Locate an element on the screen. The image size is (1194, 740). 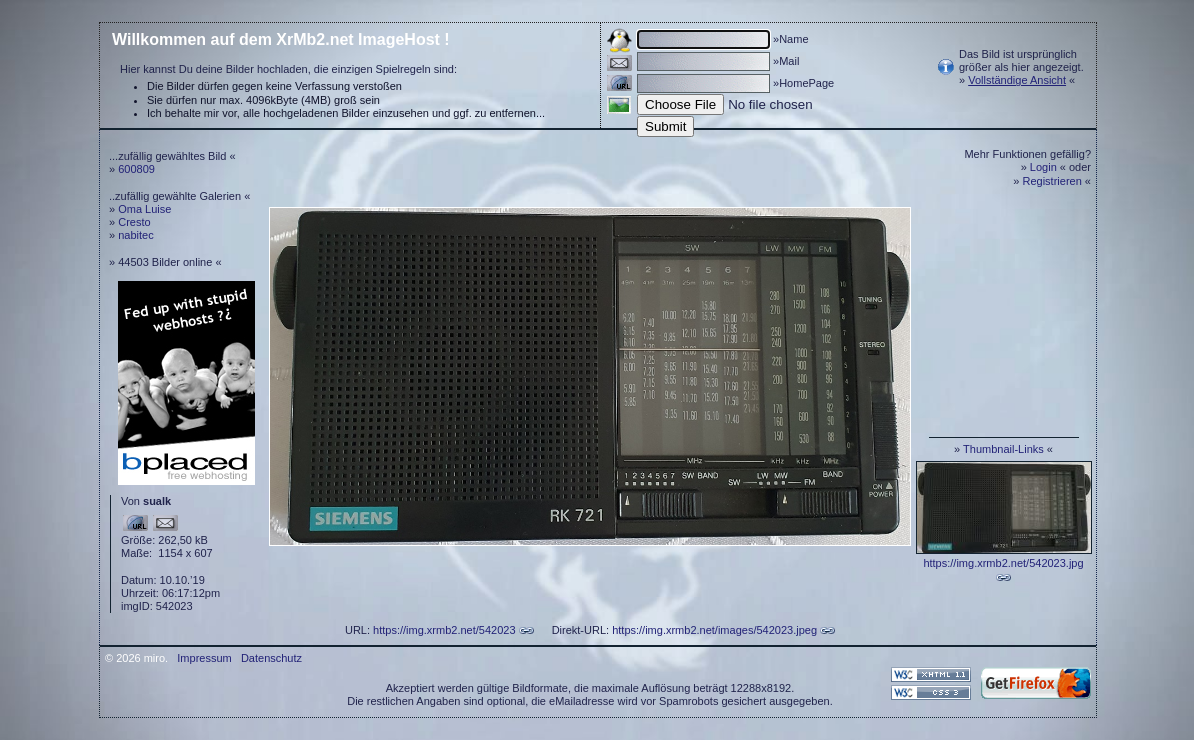
Login is located at coordinates (1043, 167).